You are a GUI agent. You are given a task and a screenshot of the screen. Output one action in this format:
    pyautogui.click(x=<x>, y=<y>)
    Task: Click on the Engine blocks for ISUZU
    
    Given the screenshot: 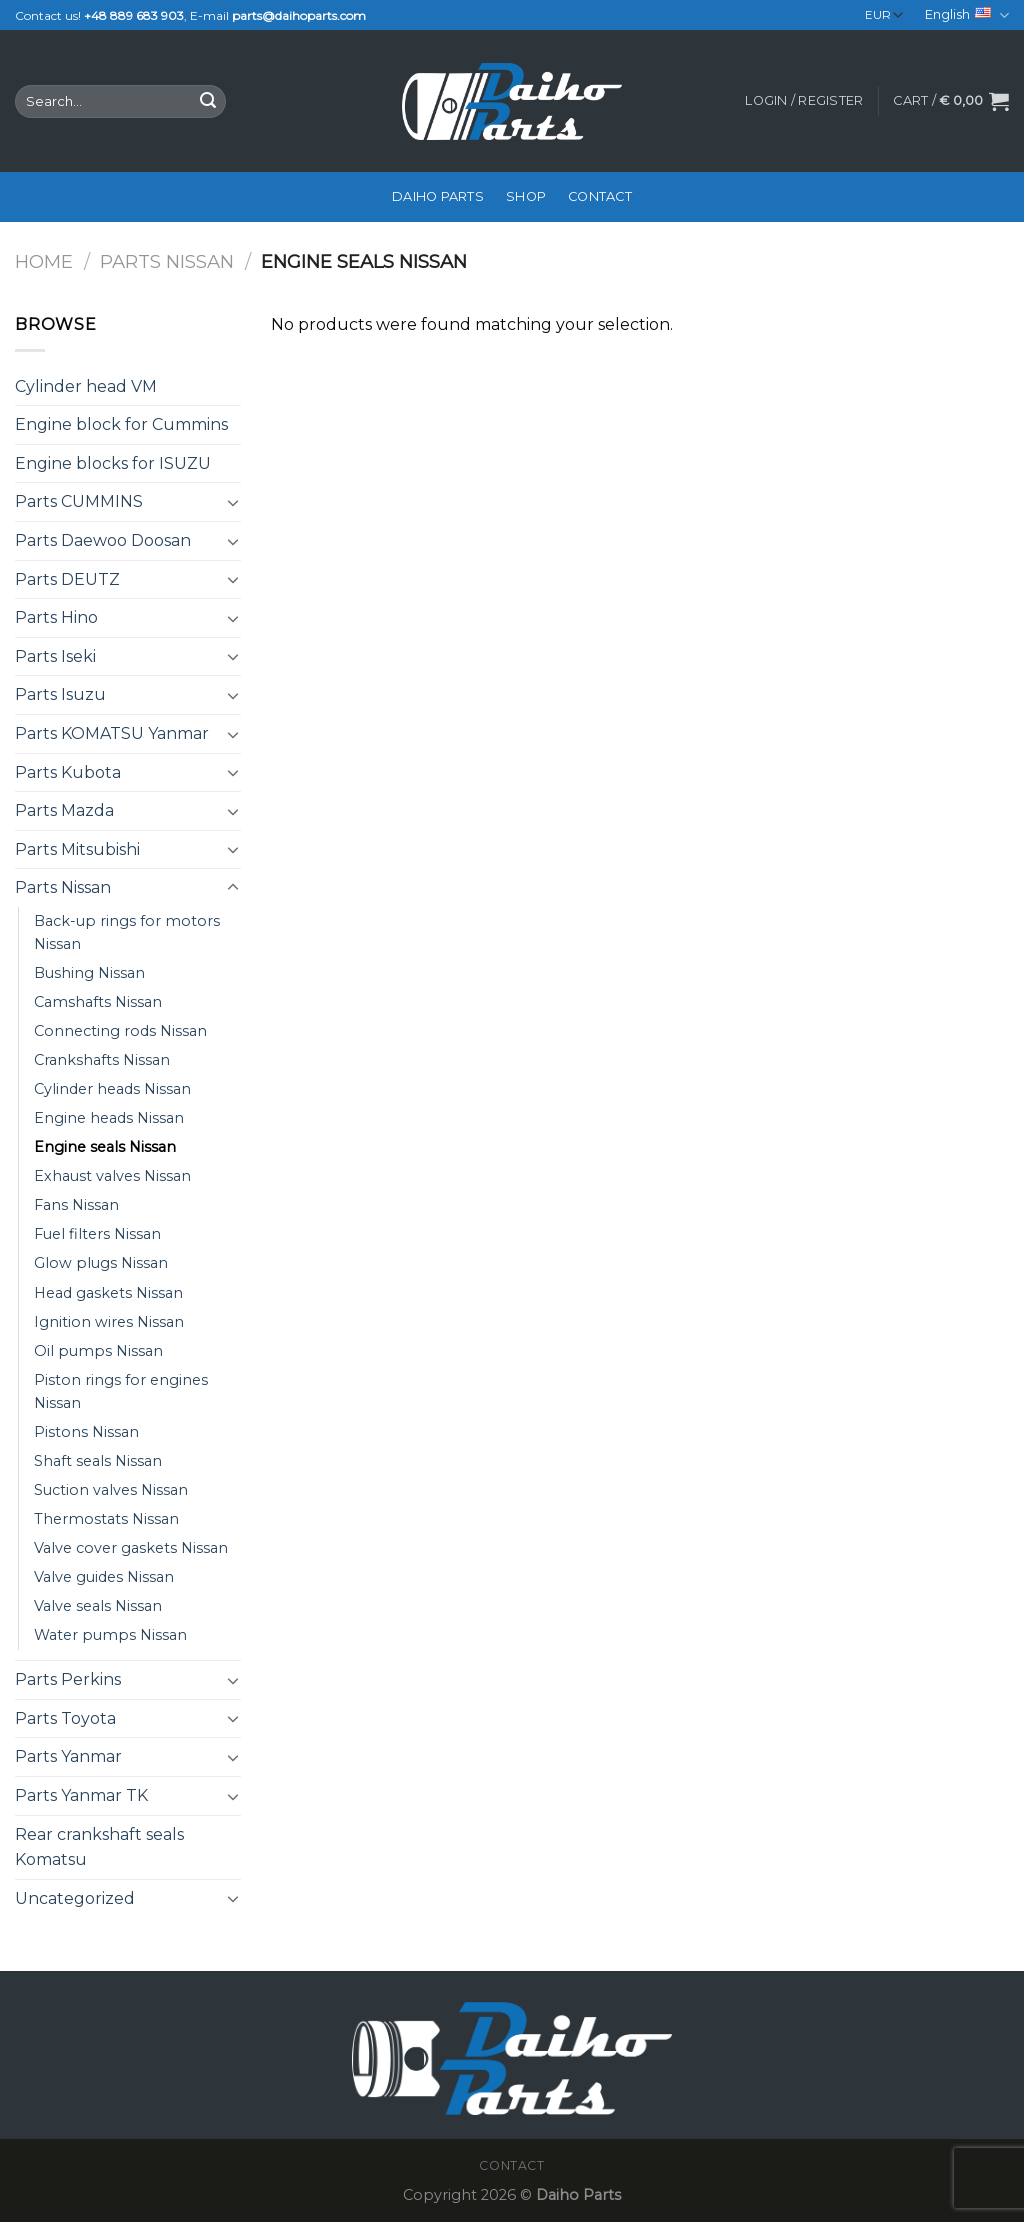 What is the action you would take?
    pyautogui.click(x=113, y=463)
    